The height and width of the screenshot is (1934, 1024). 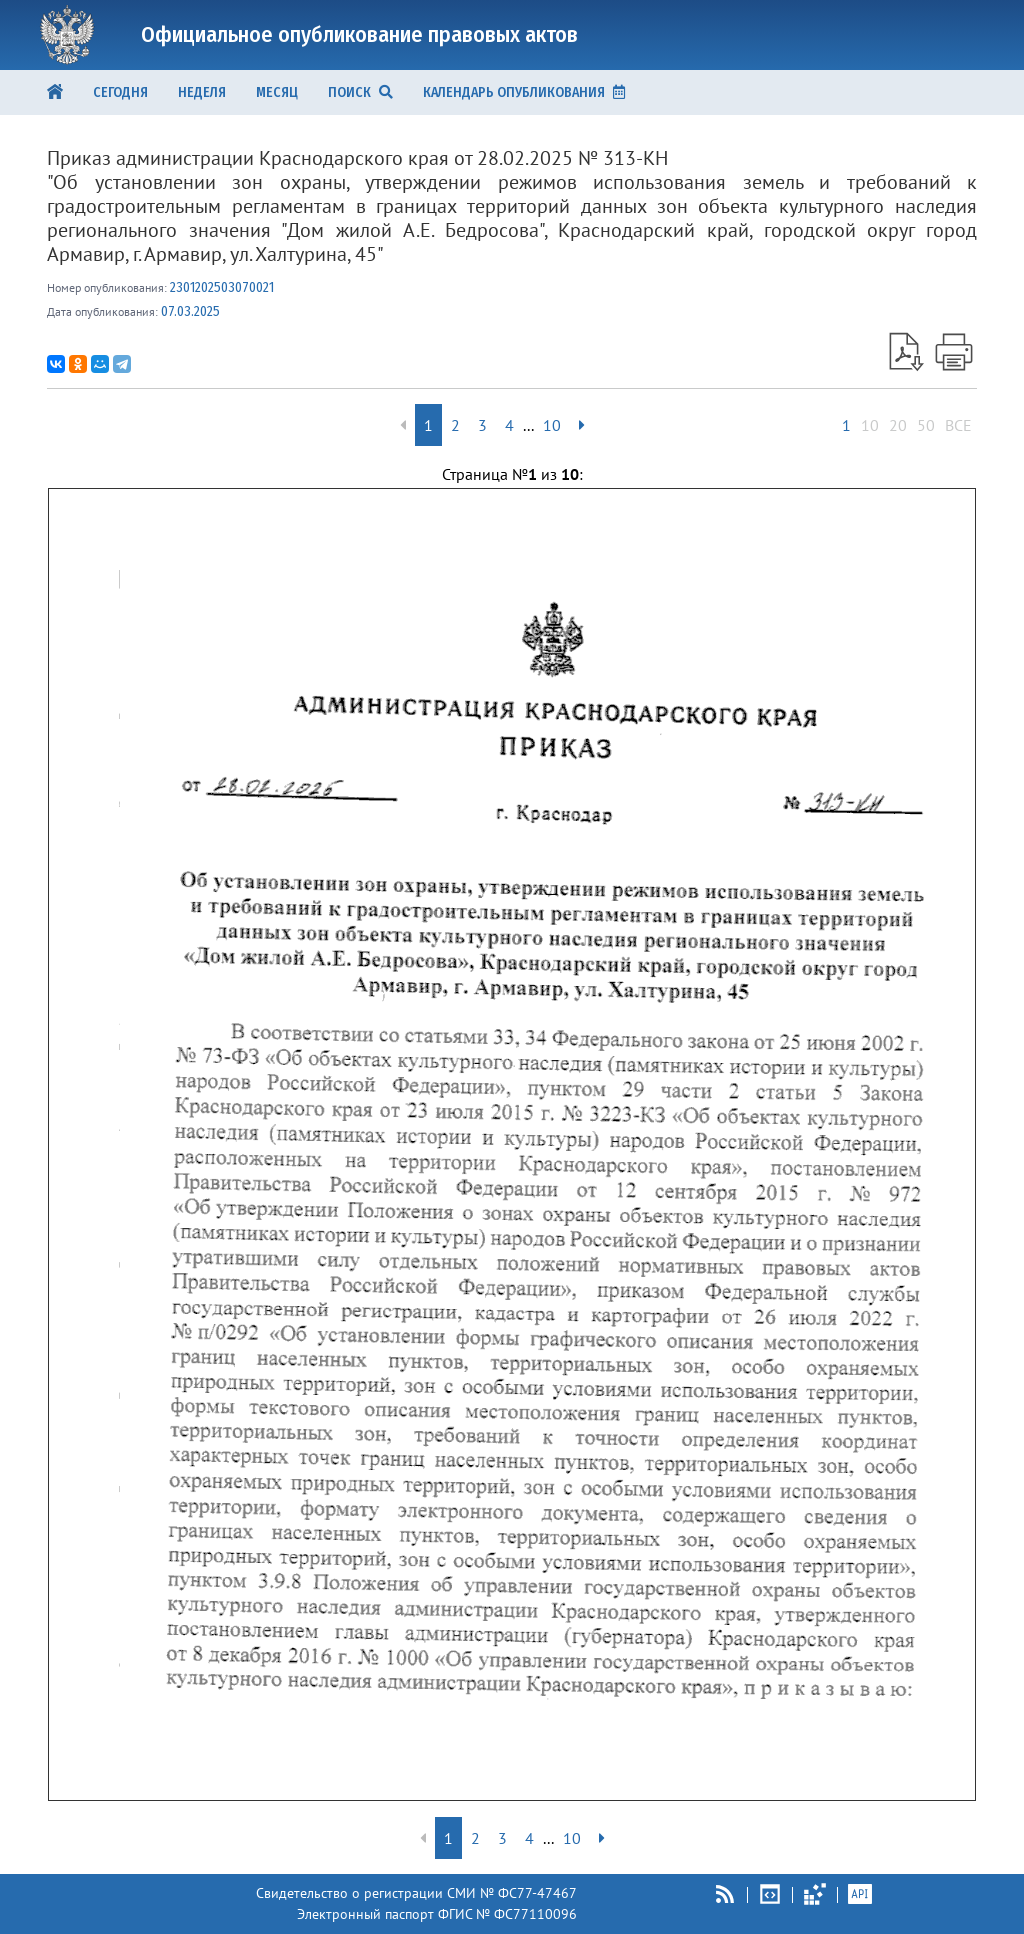 What do you see at coordinates (437, 1914) in the screenshot?
I see `Электронный паспорт ФГИС № ФС77110096` at bounding box center [437, 1914].